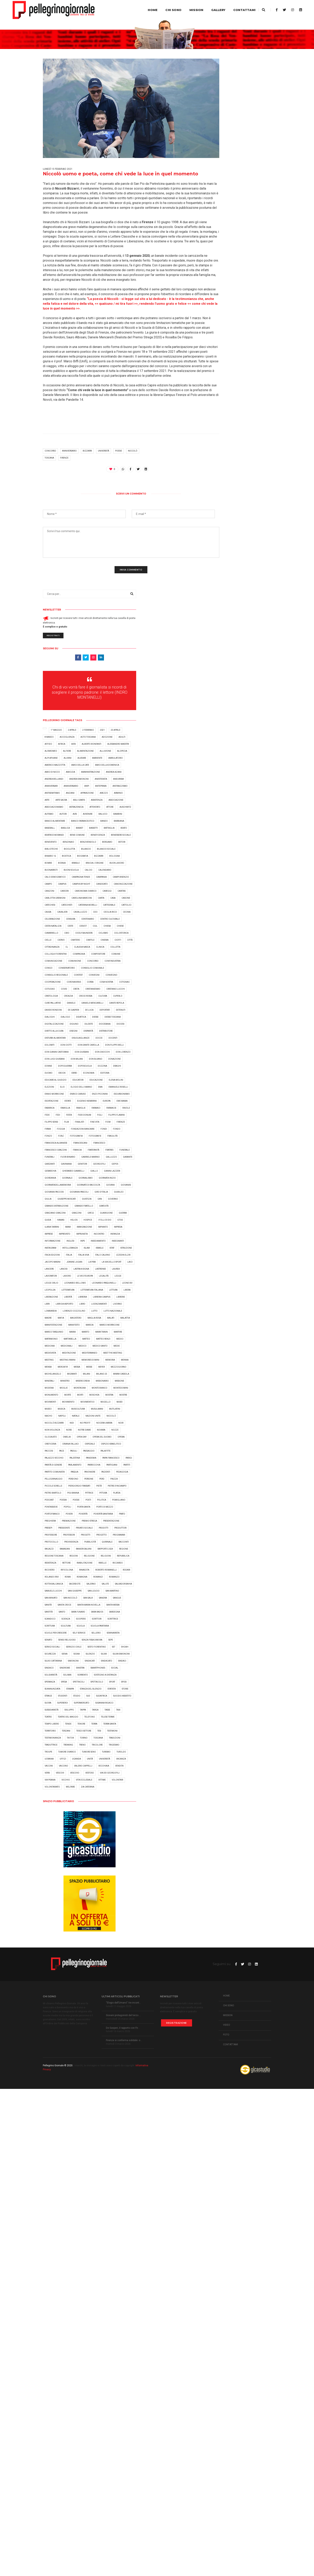 This screenshot has width=314, height=2576. I want to click on madre, so click(260, 1370).